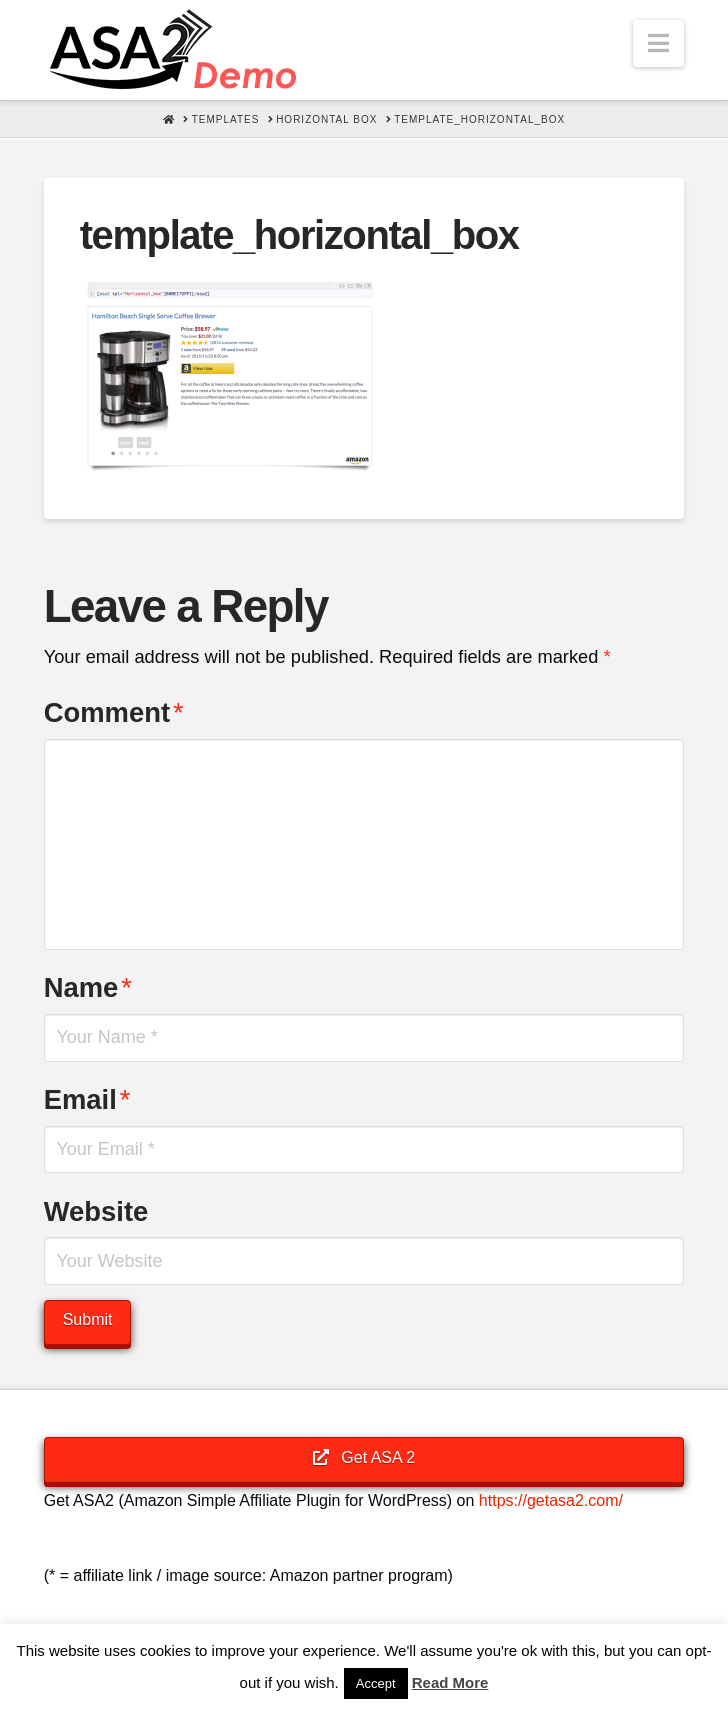 Image resolution: width=728 pixels, height=1711 pixels. I want to click on Email, so click(87, 1099).